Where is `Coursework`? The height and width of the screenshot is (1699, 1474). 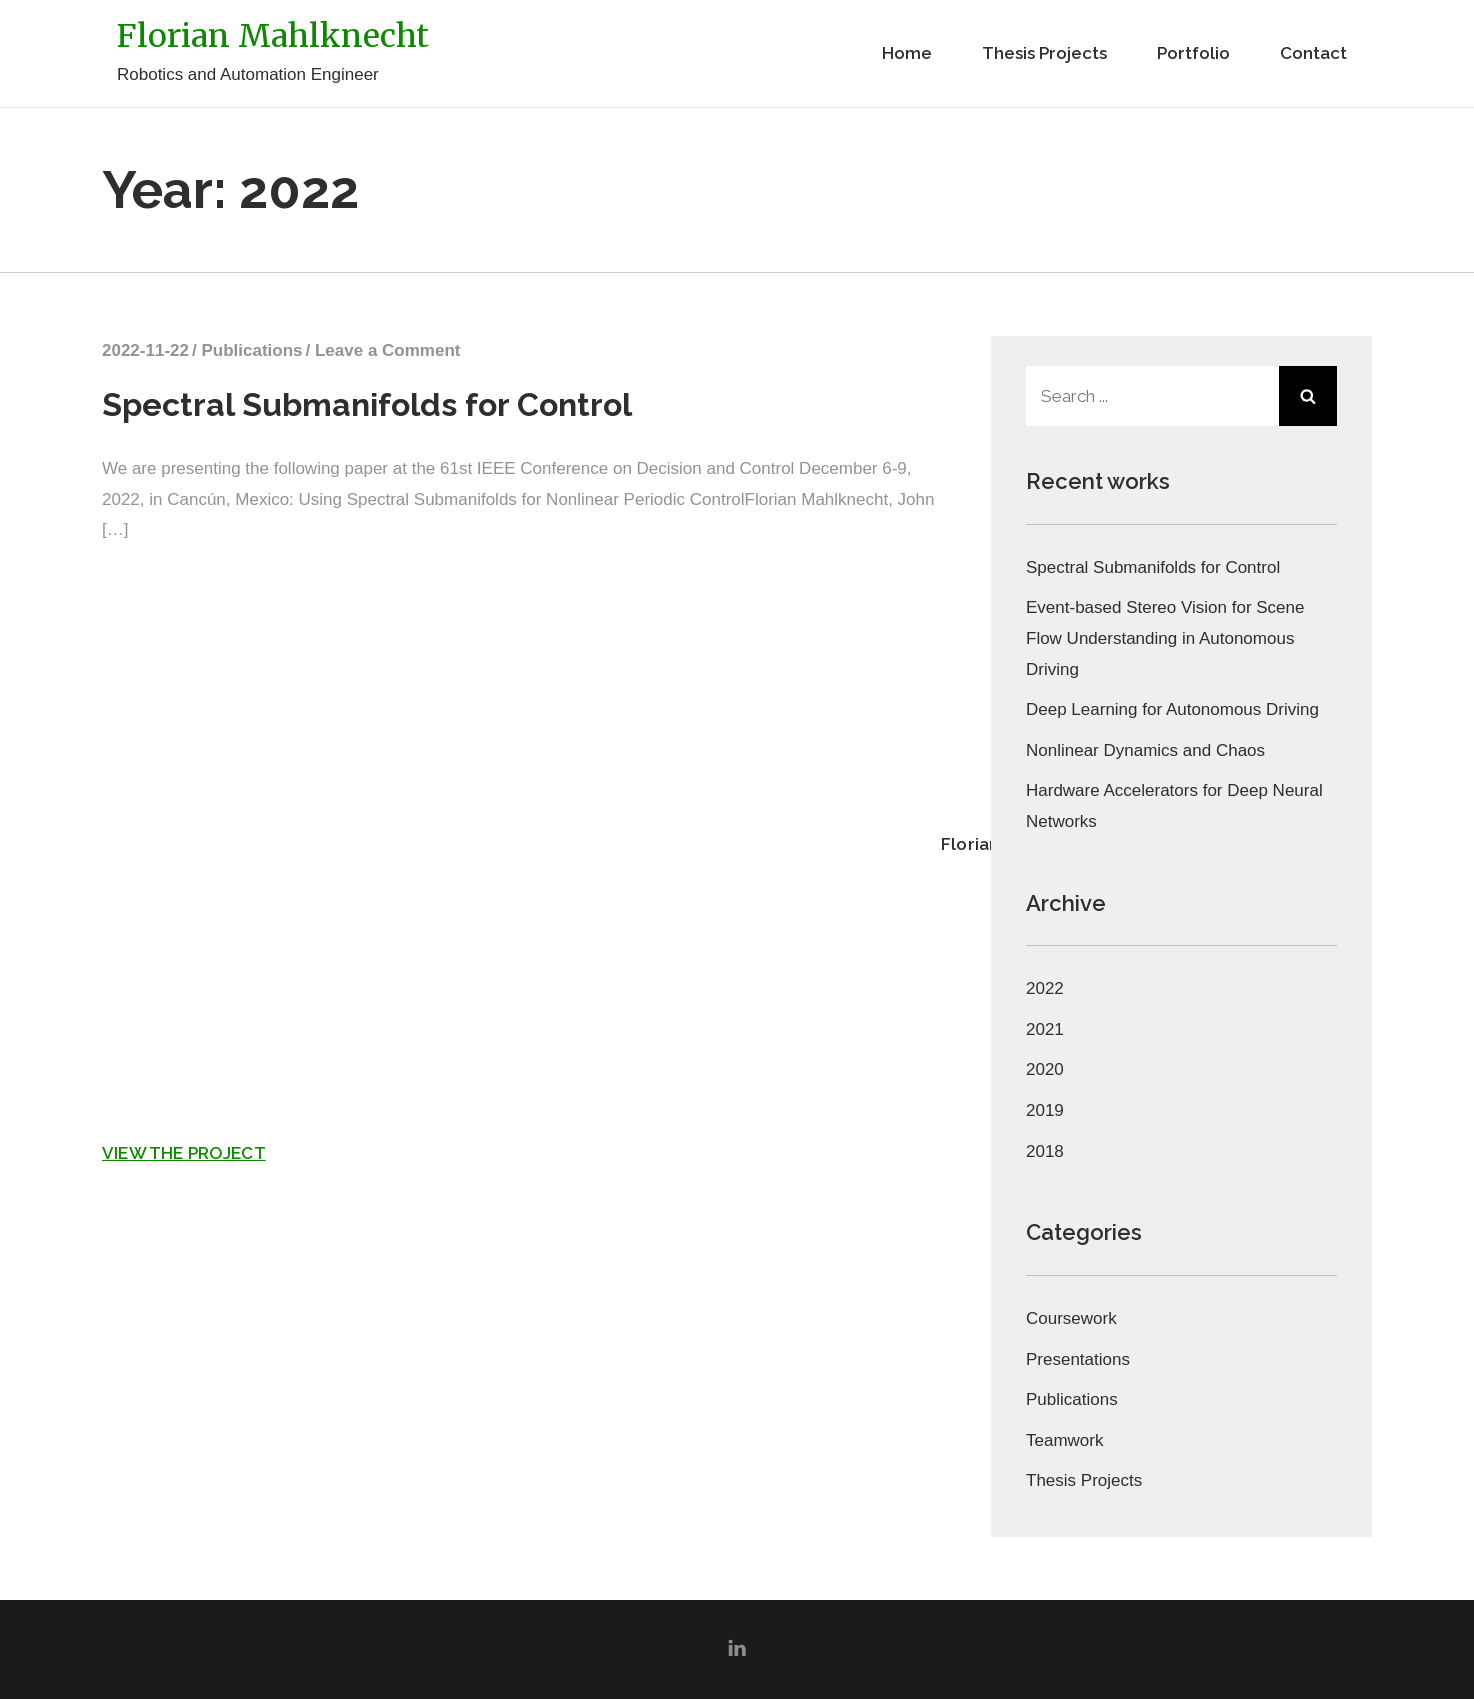 Coursework is located at coordinates (1071, 1318).